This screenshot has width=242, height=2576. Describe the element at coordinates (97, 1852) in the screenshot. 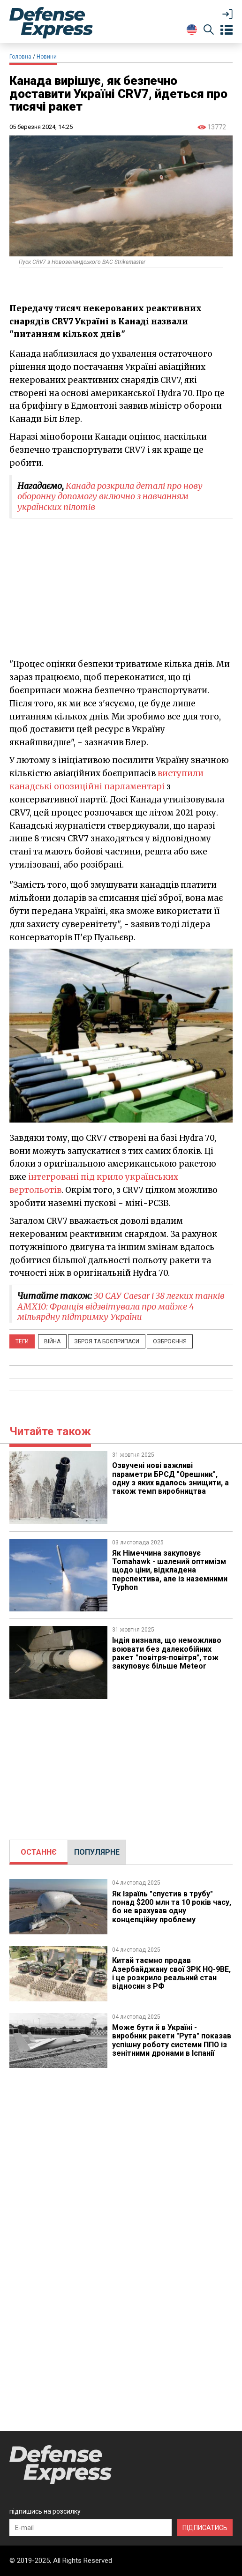

I see `ПОПУЛЯРНЕ` at that location.